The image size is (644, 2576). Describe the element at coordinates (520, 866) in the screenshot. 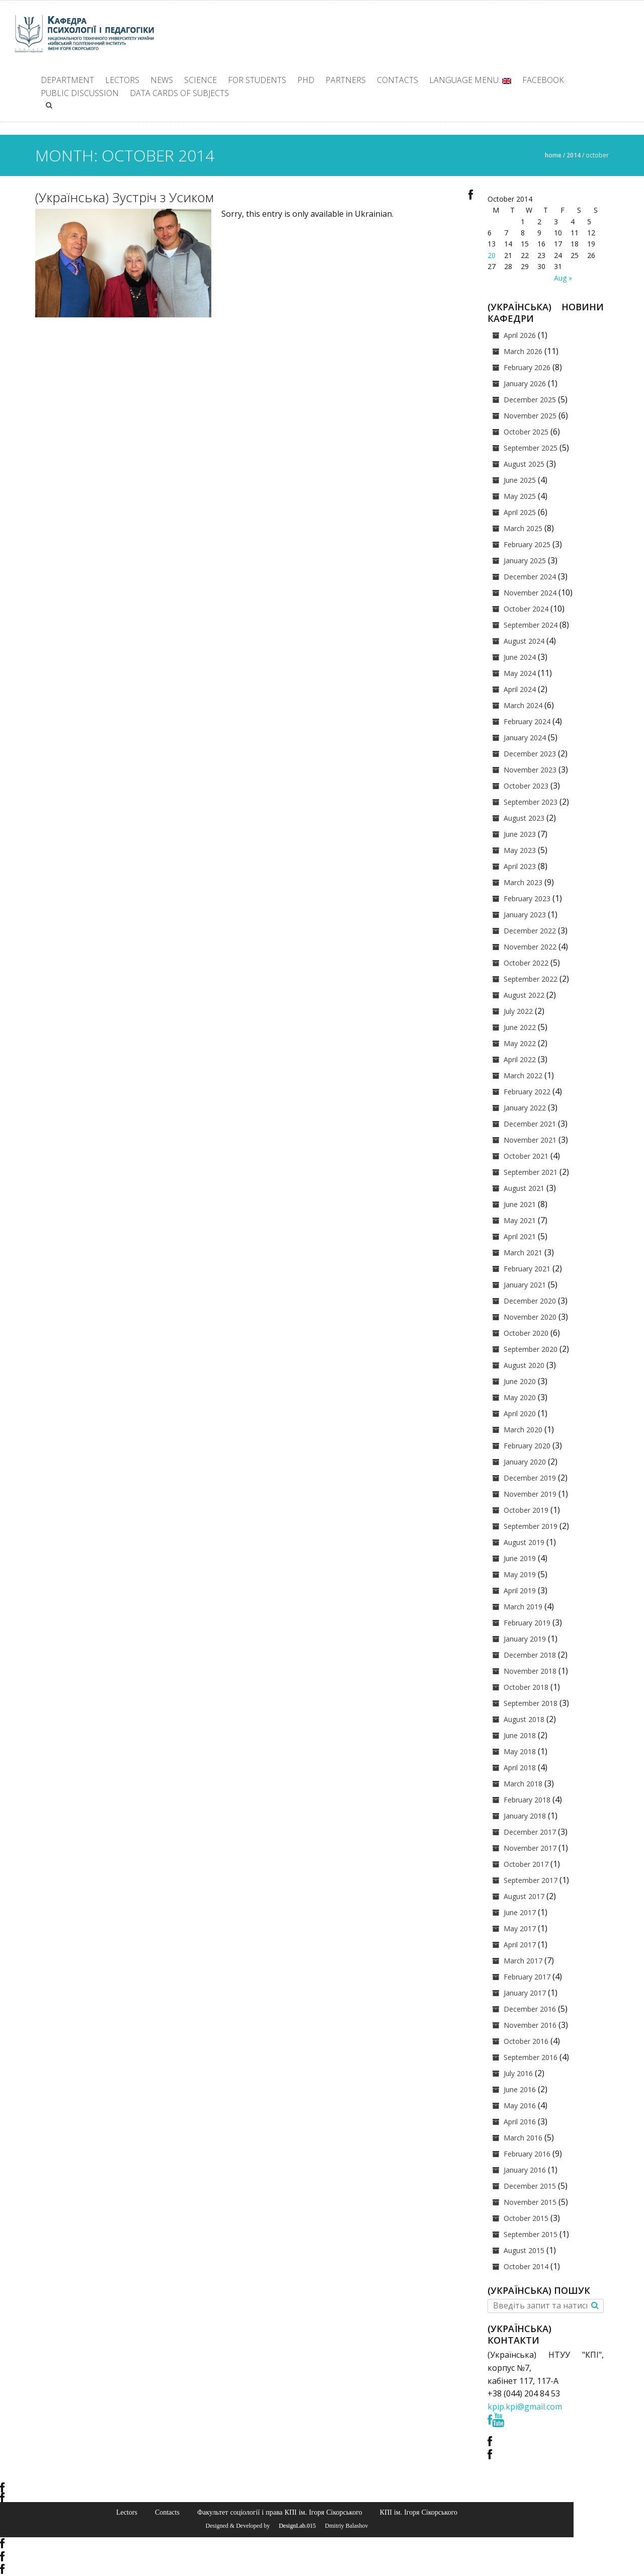

I see `April 2023` at that location.